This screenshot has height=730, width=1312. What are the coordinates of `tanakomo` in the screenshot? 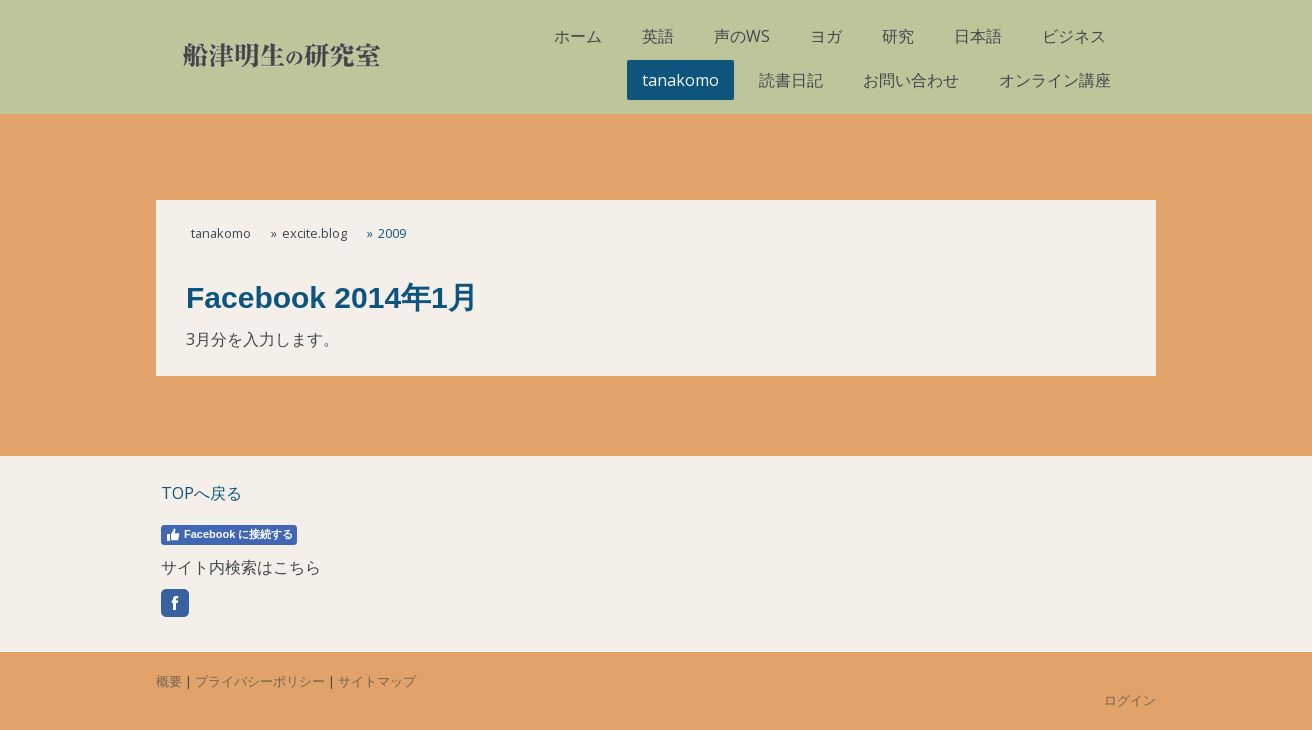 It's located at (680, 80).